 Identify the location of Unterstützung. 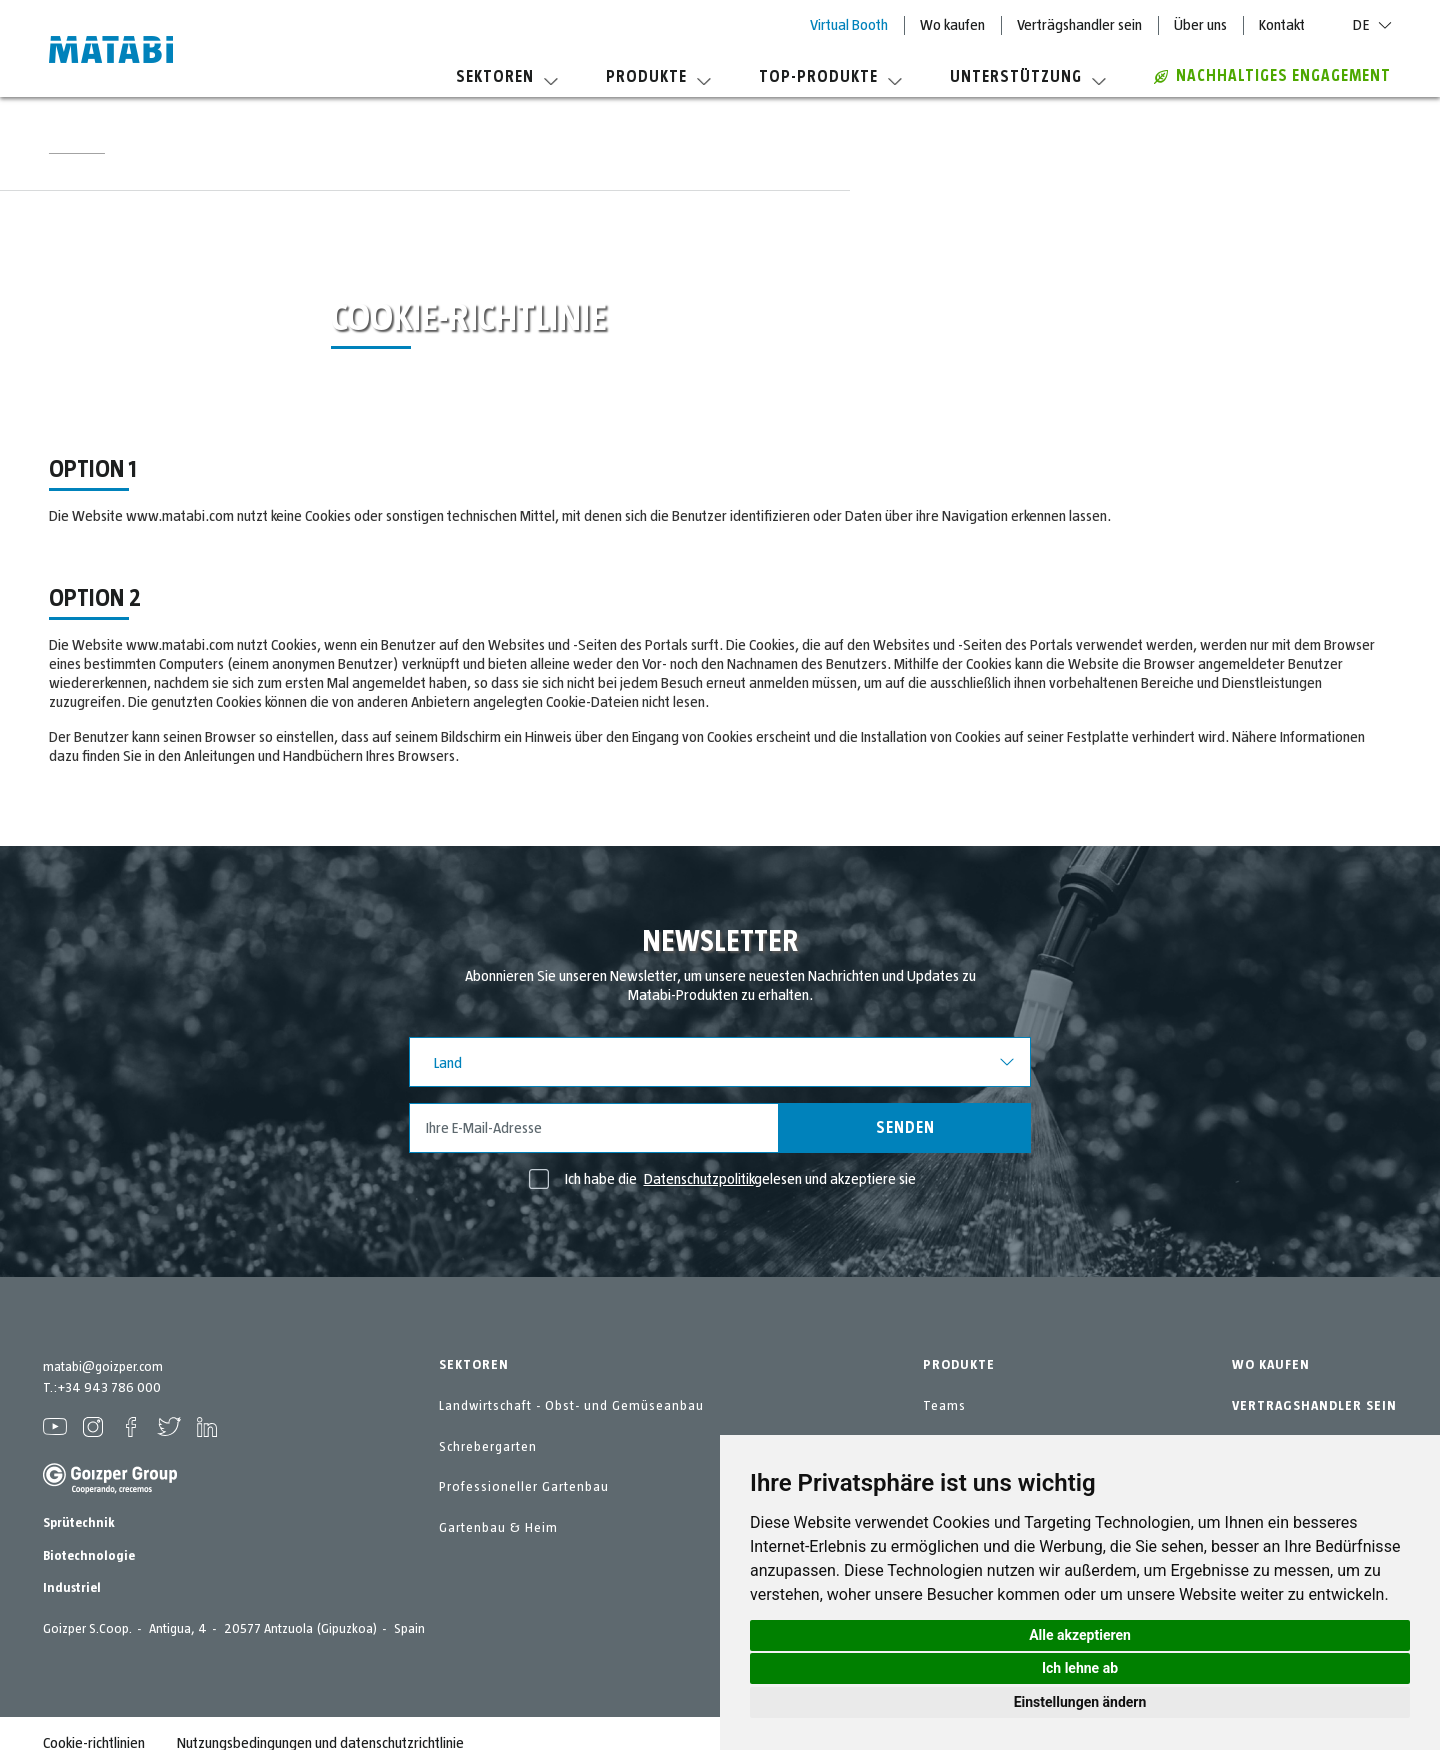
(1028, 77).